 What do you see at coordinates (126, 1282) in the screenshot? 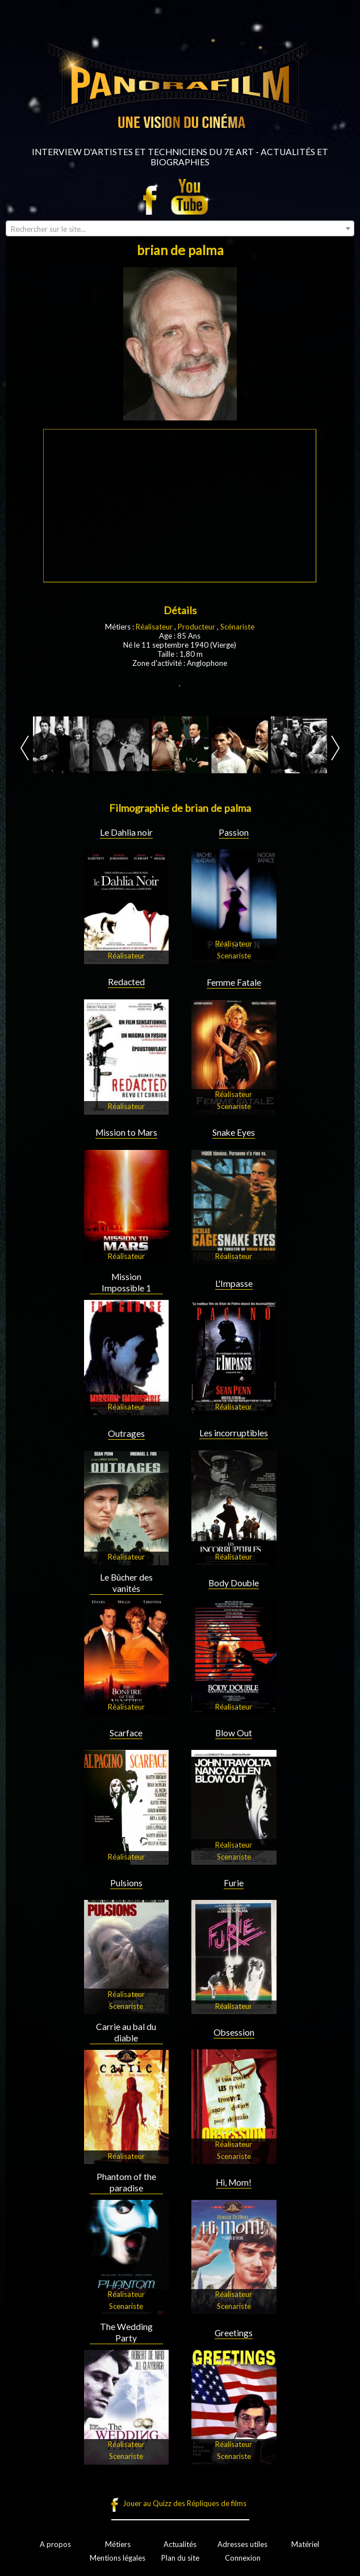
I see `Mission Impossible 1` at bounding box center [126, 1282].